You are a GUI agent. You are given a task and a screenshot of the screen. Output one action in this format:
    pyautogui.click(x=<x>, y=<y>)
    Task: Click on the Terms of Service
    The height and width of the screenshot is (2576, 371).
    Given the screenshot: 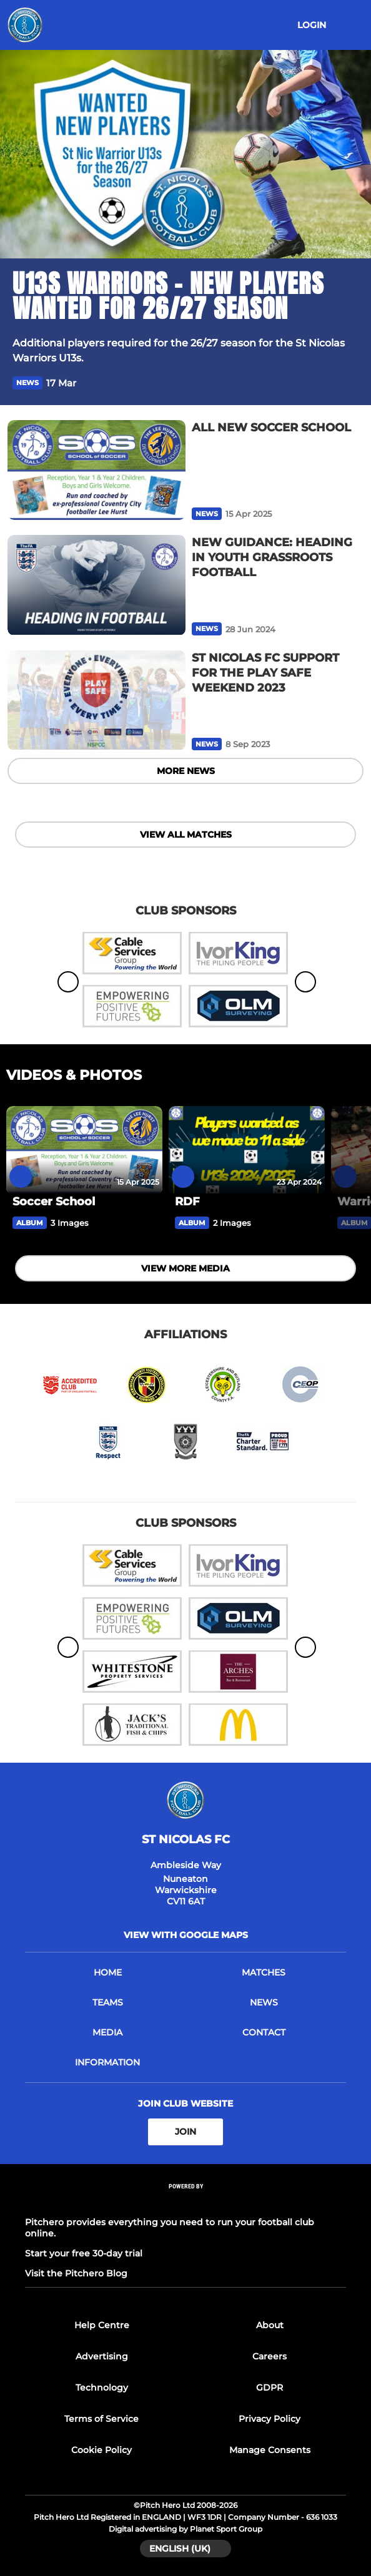 What is the action you would take?
    pyautogui.click(x=101, y=2418)
    